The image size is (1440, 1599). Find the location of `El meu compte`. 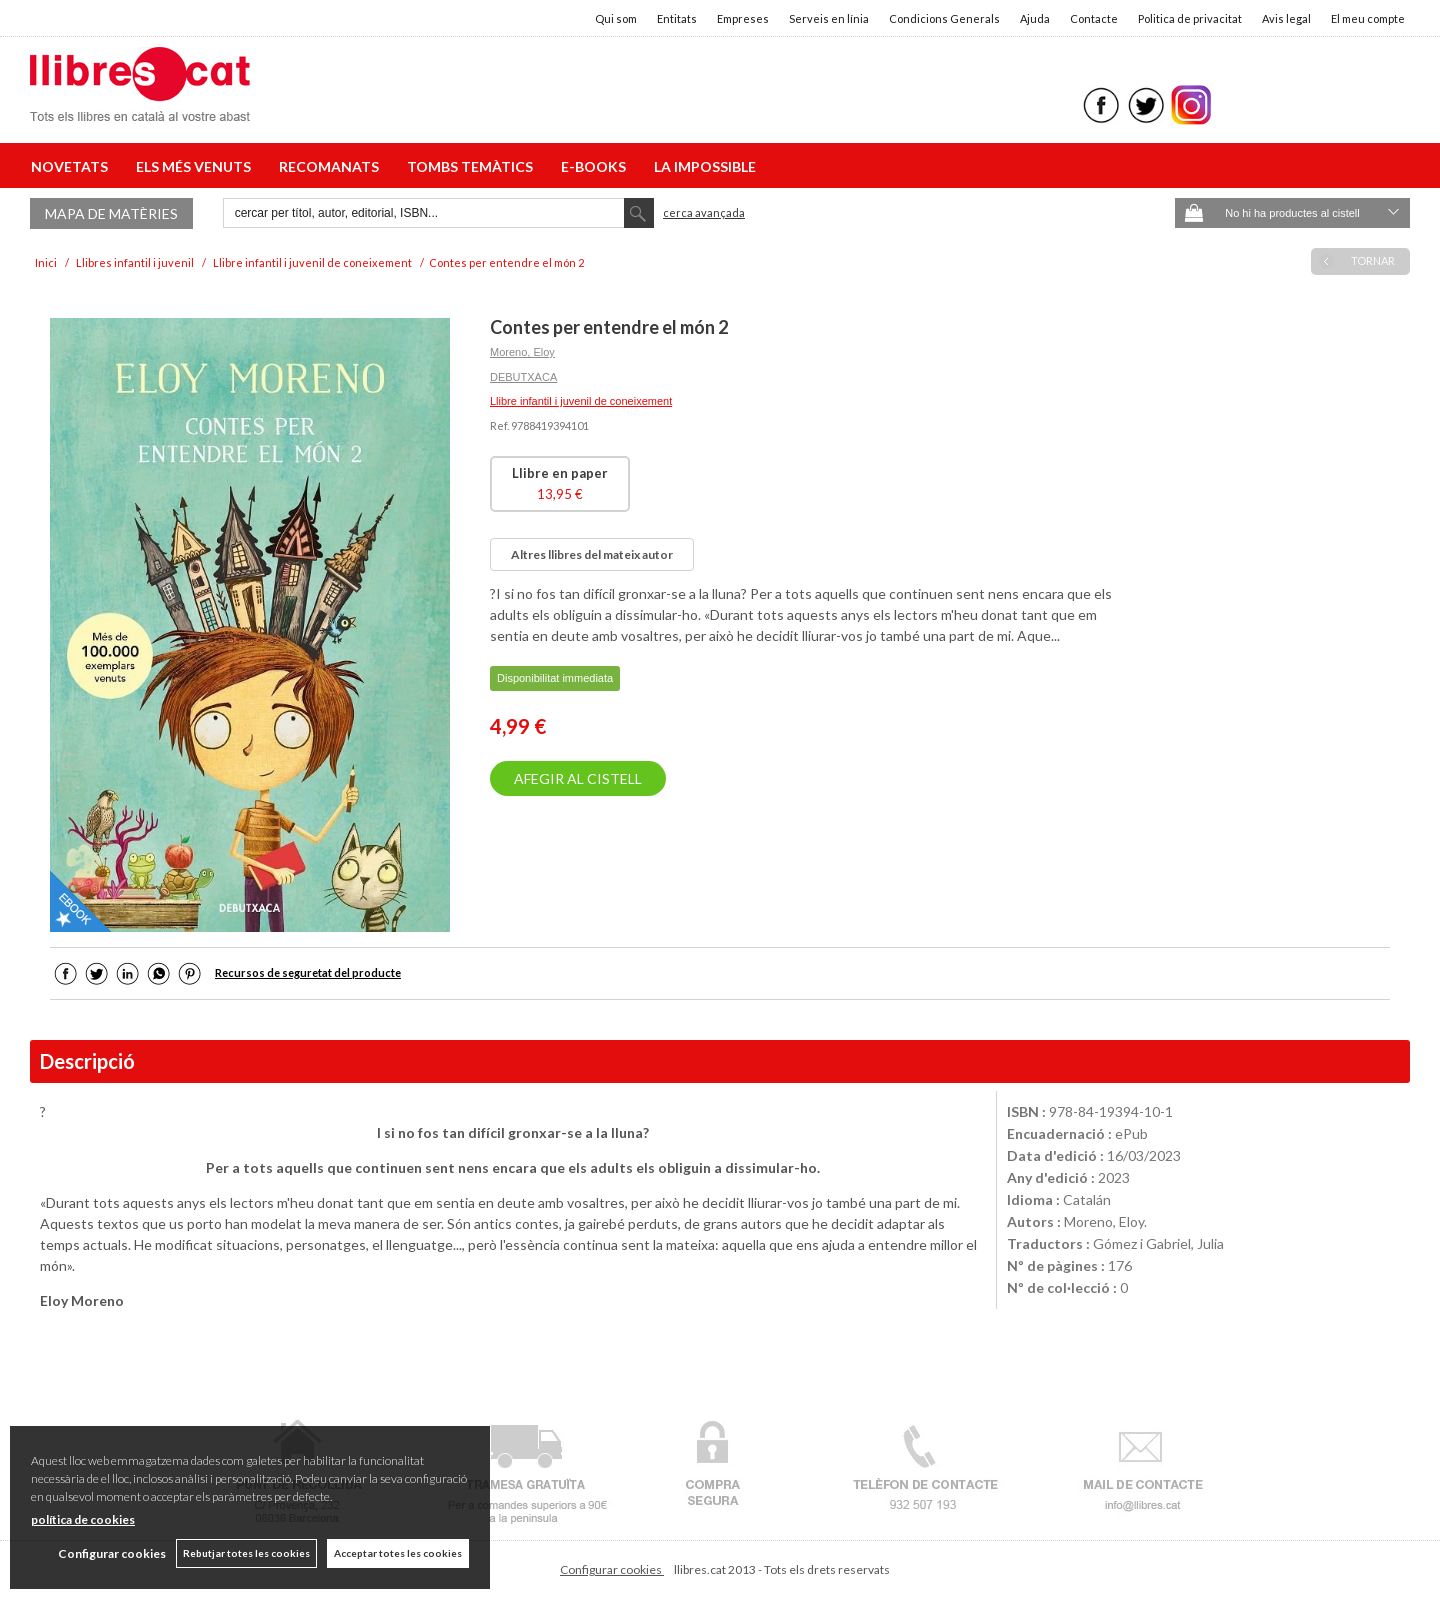

El meu compte is located at coordinates (1368, 18).